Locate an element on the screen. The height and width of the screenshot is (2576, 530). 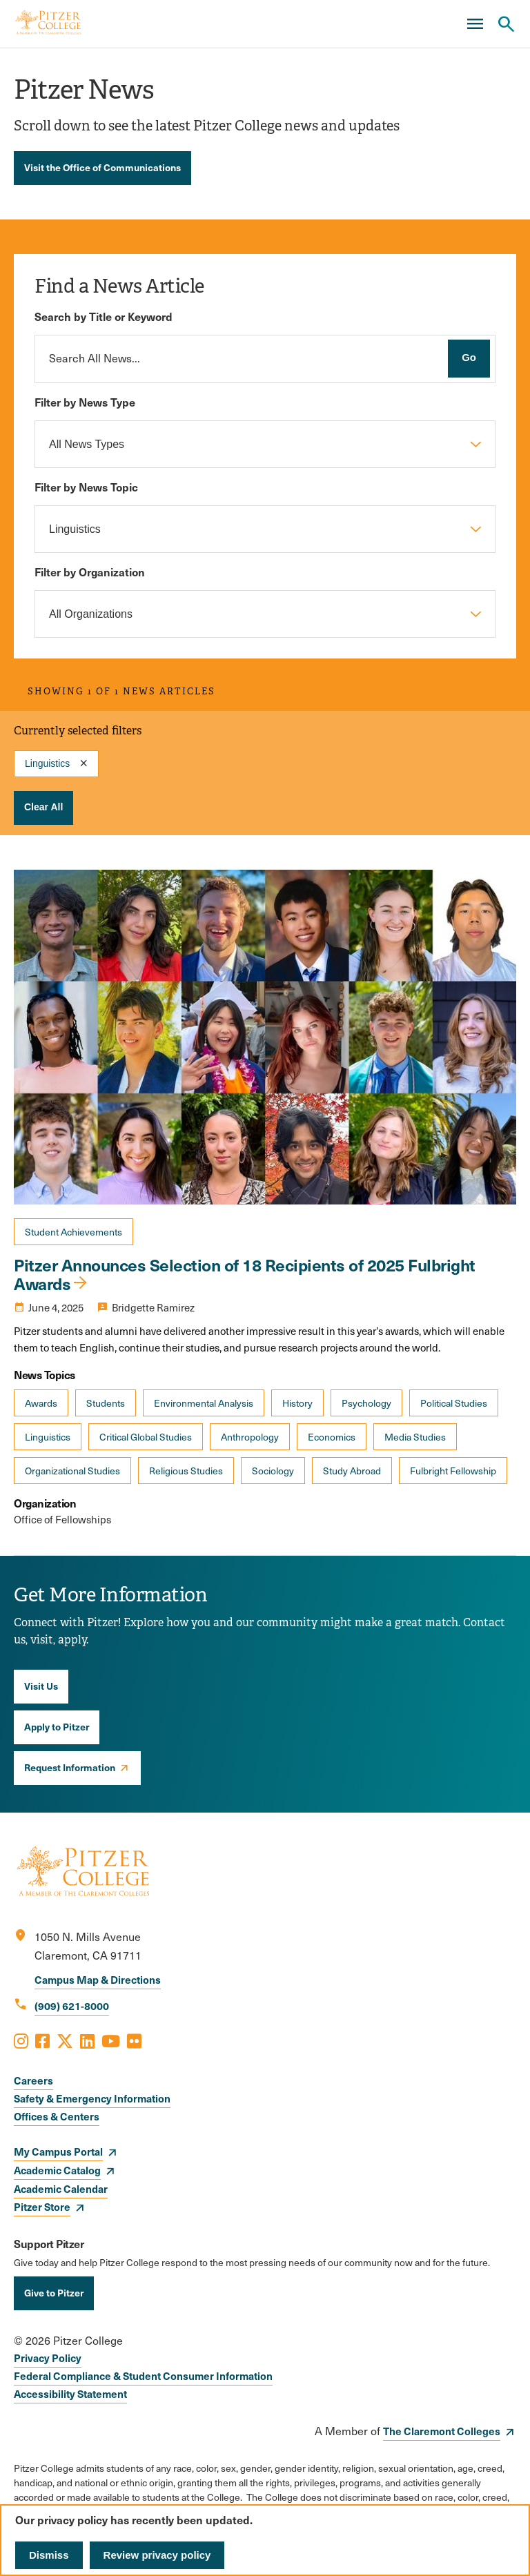
Religious Studies is located at coordinates (186, 1470).